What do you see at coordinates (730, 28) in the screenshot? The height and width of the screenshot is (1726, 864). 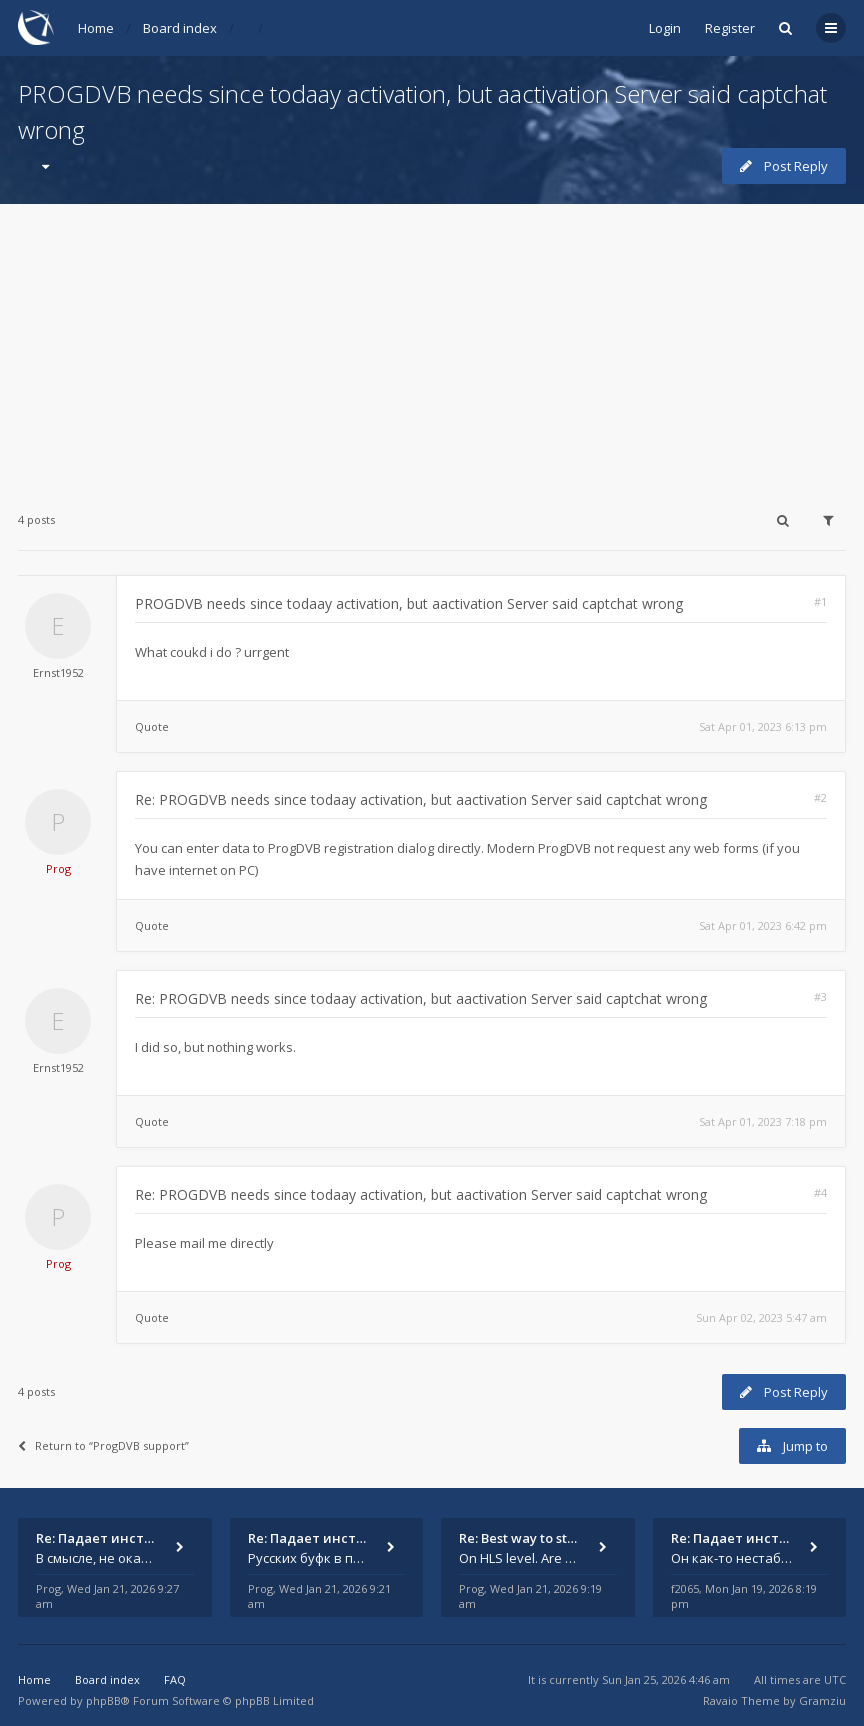 I see `Register` at bounding box center [730, 28].